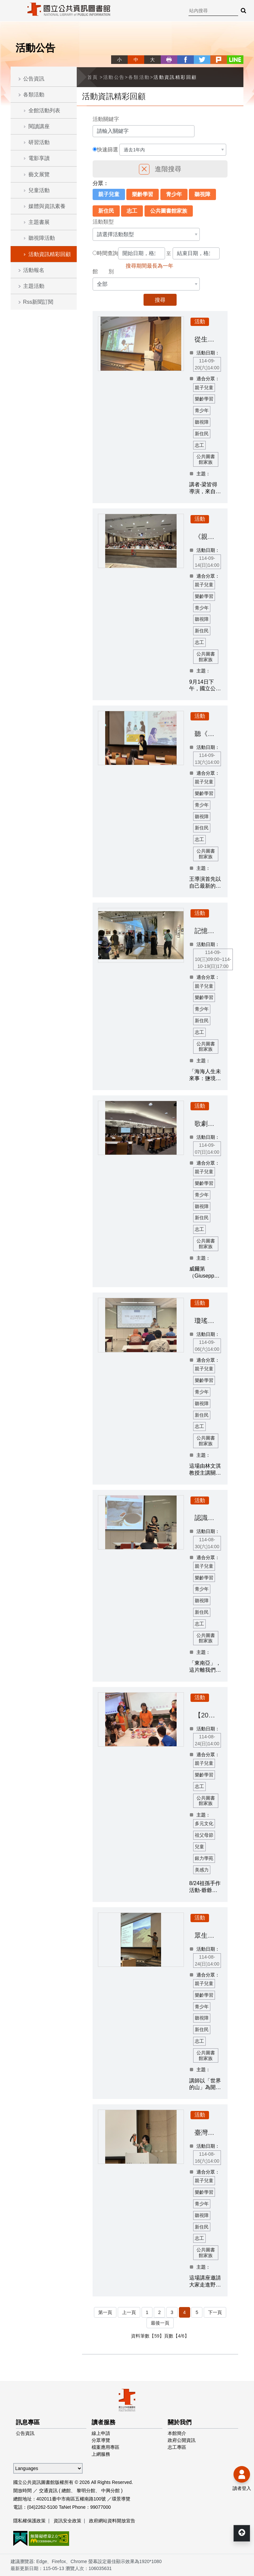 This screenshot has height=2576, width=254. I want to click on 分眾導覽, so click(101, 2440).